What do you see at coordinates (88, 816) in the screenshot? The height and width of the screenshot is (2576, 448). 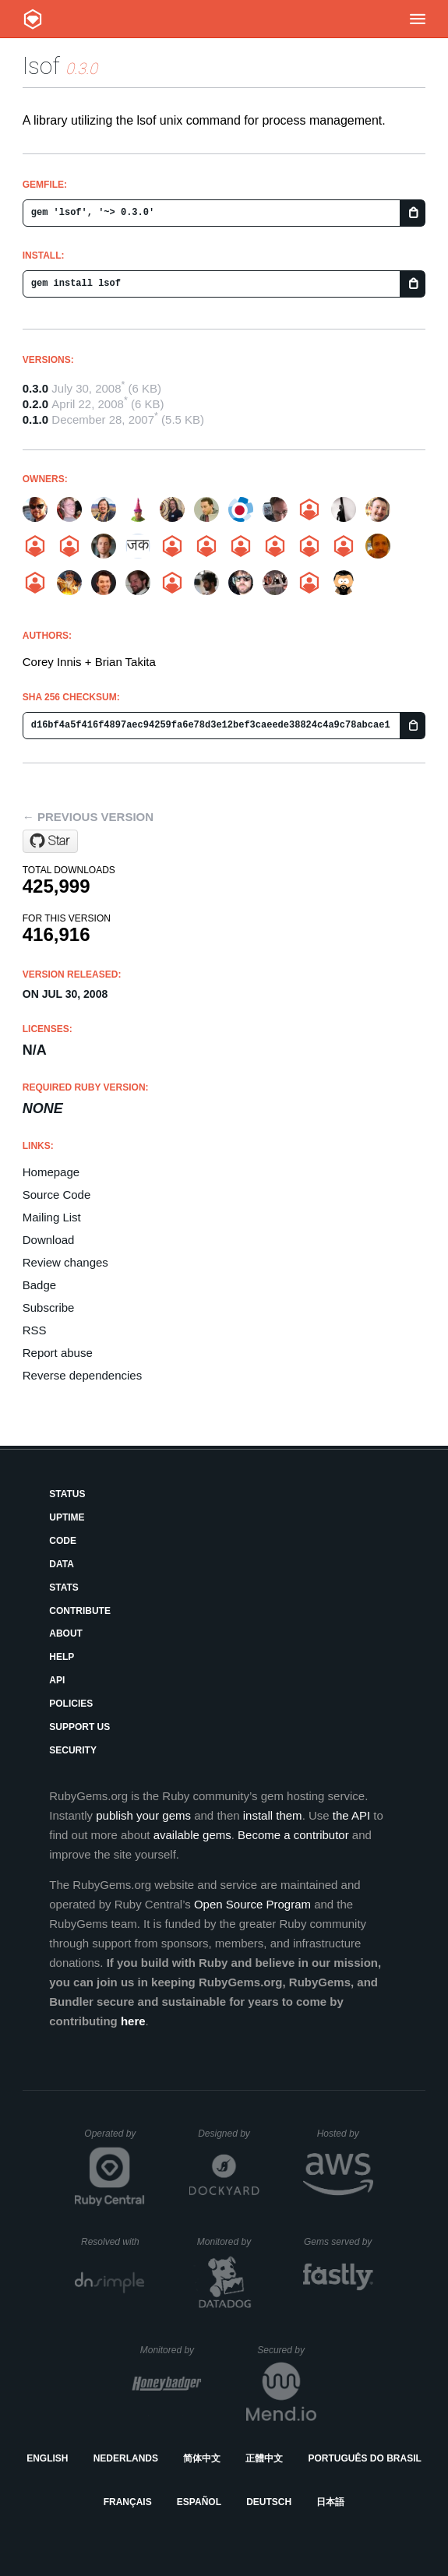 I see `← Previous version` at bounding box center [88, 816].